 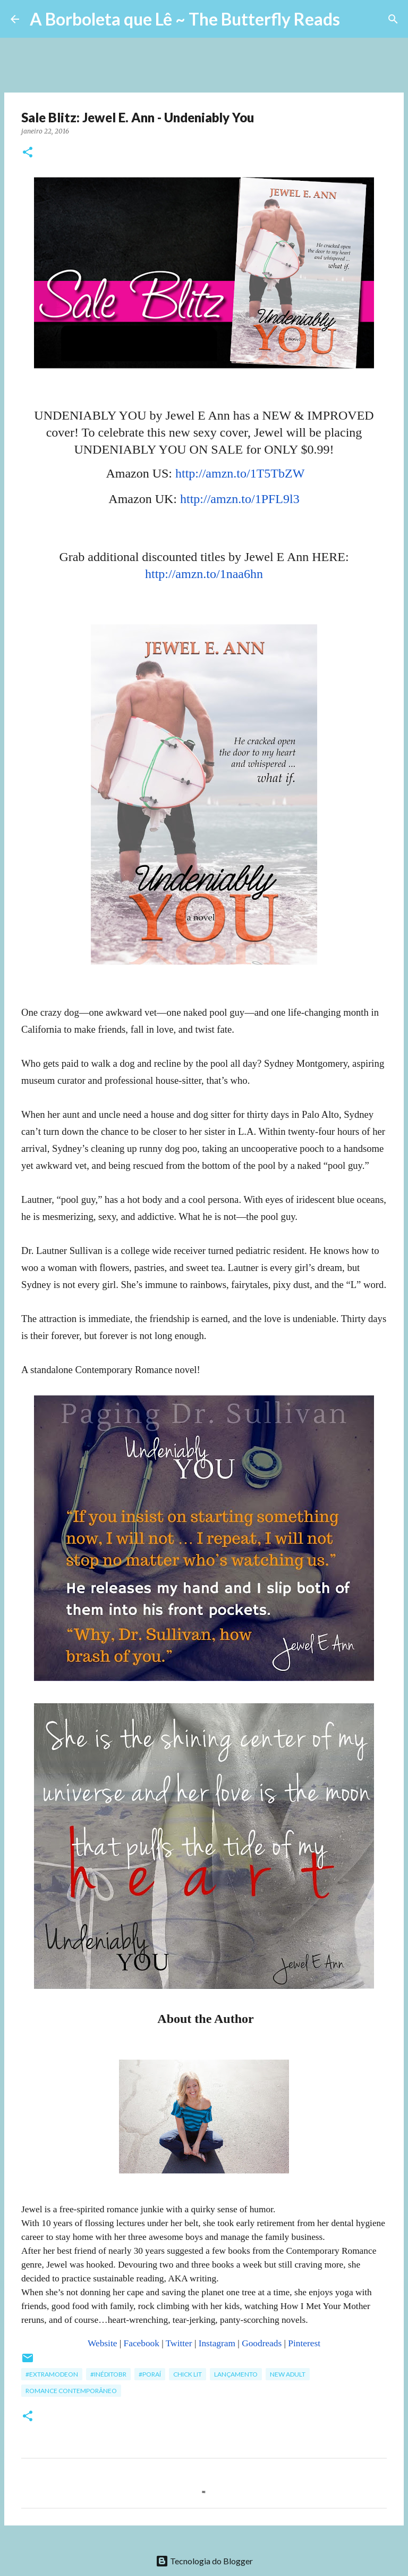 What do you see at coordinates (71, 2391) in the screenshot?
I see `Romance Contemporâneo` at bounding box center [71, 2391].